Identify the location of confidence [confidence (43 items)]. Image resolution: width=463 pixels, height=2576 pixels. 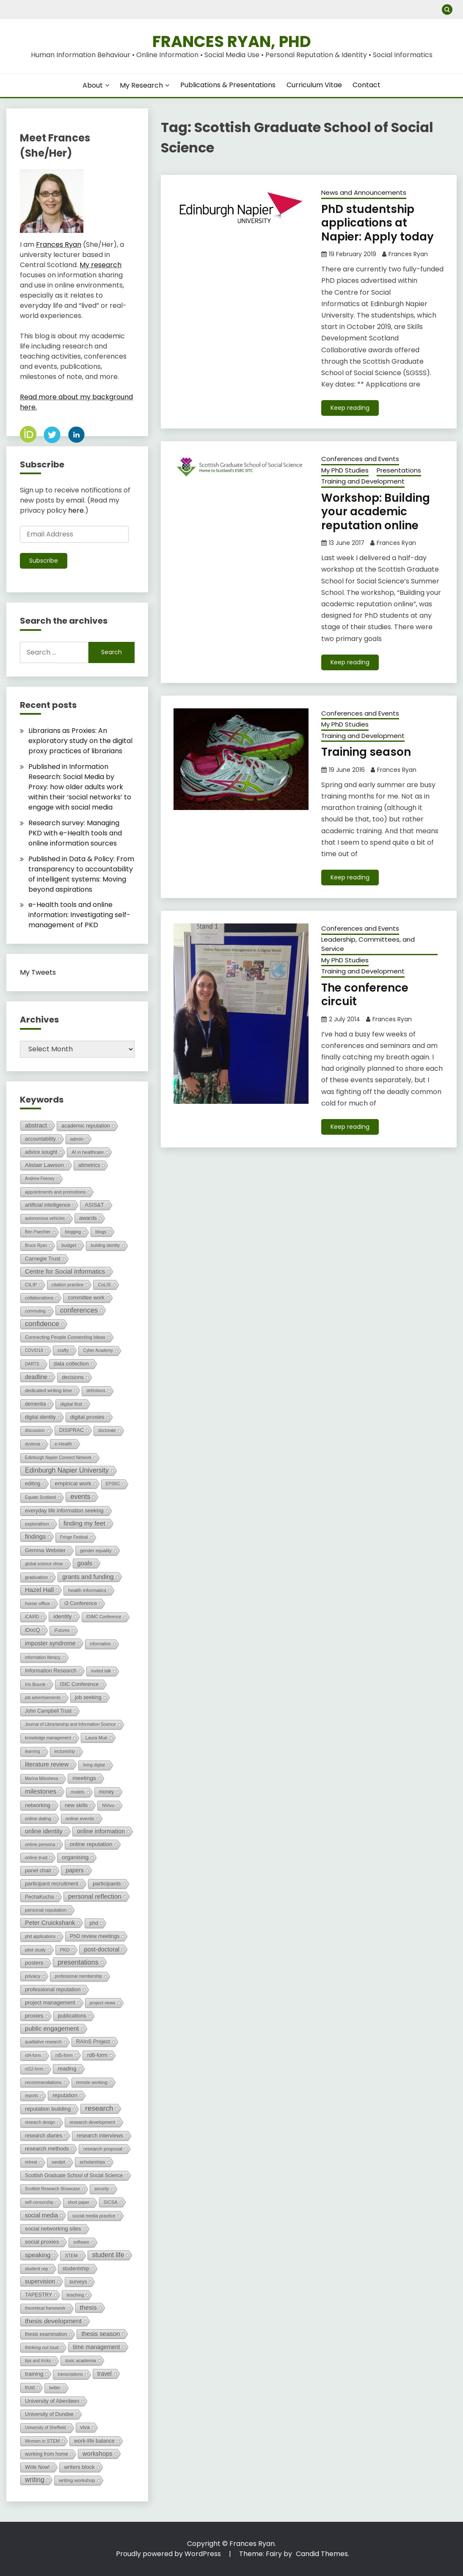
(42, 1324).